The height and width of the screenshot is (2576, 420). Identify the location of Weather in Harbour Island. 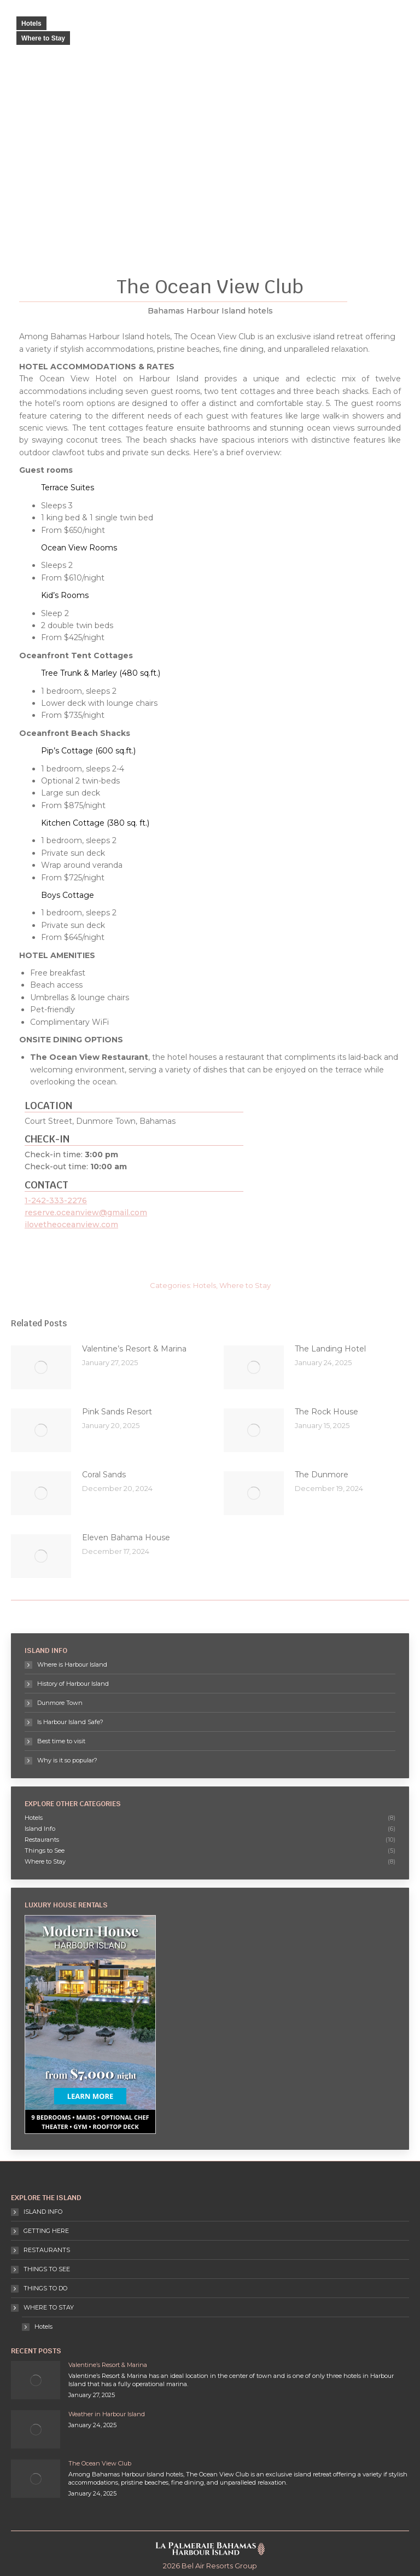
(106, 2414).